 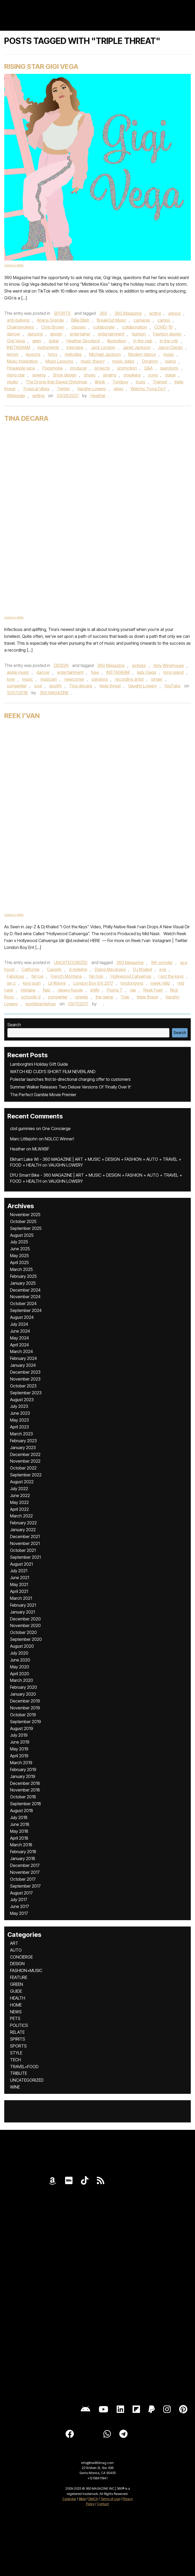 What do you see at coordinates (21, 1957) in the screenshot?
I see `CONCIERGE` at bounding box center [21, 1957].